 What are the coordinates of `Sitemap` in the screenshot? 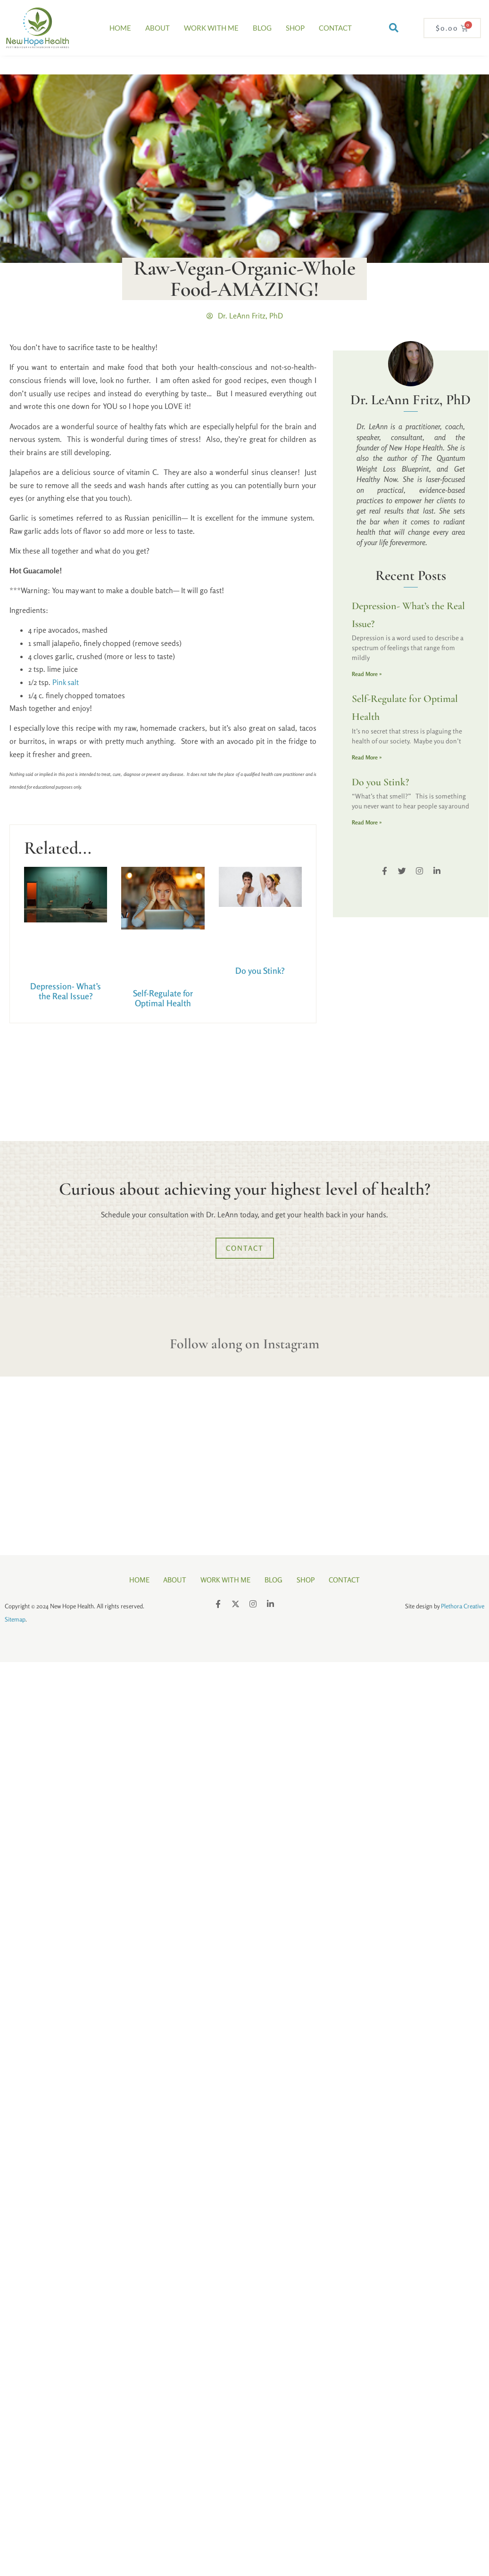 It's located at (15, 1619).